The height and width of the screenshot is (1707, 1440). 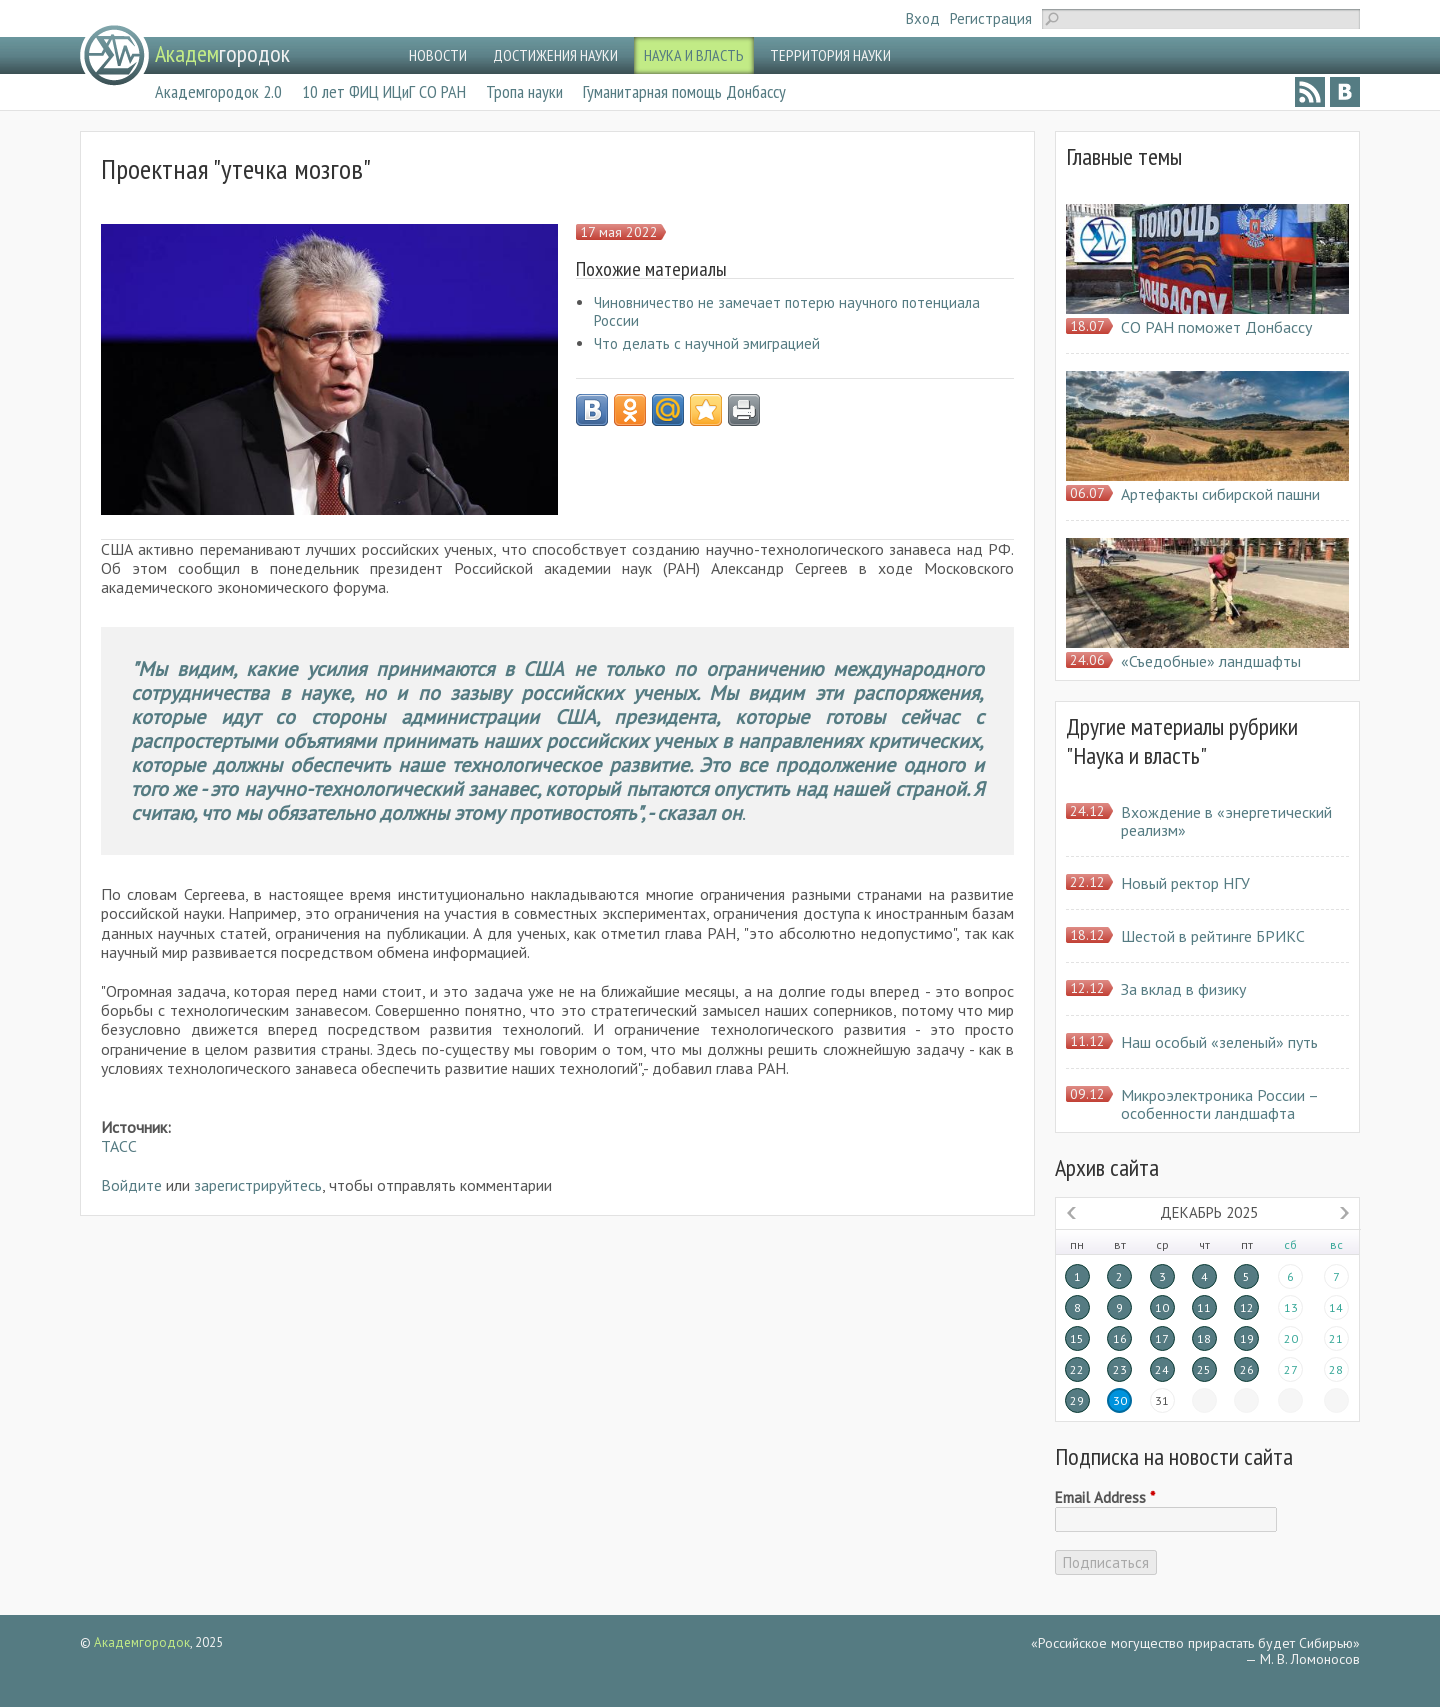 What do you see at coordinates (438, 55) in the screenshot?
I see `НОВОСТИ` at bounding box center [438, 55].